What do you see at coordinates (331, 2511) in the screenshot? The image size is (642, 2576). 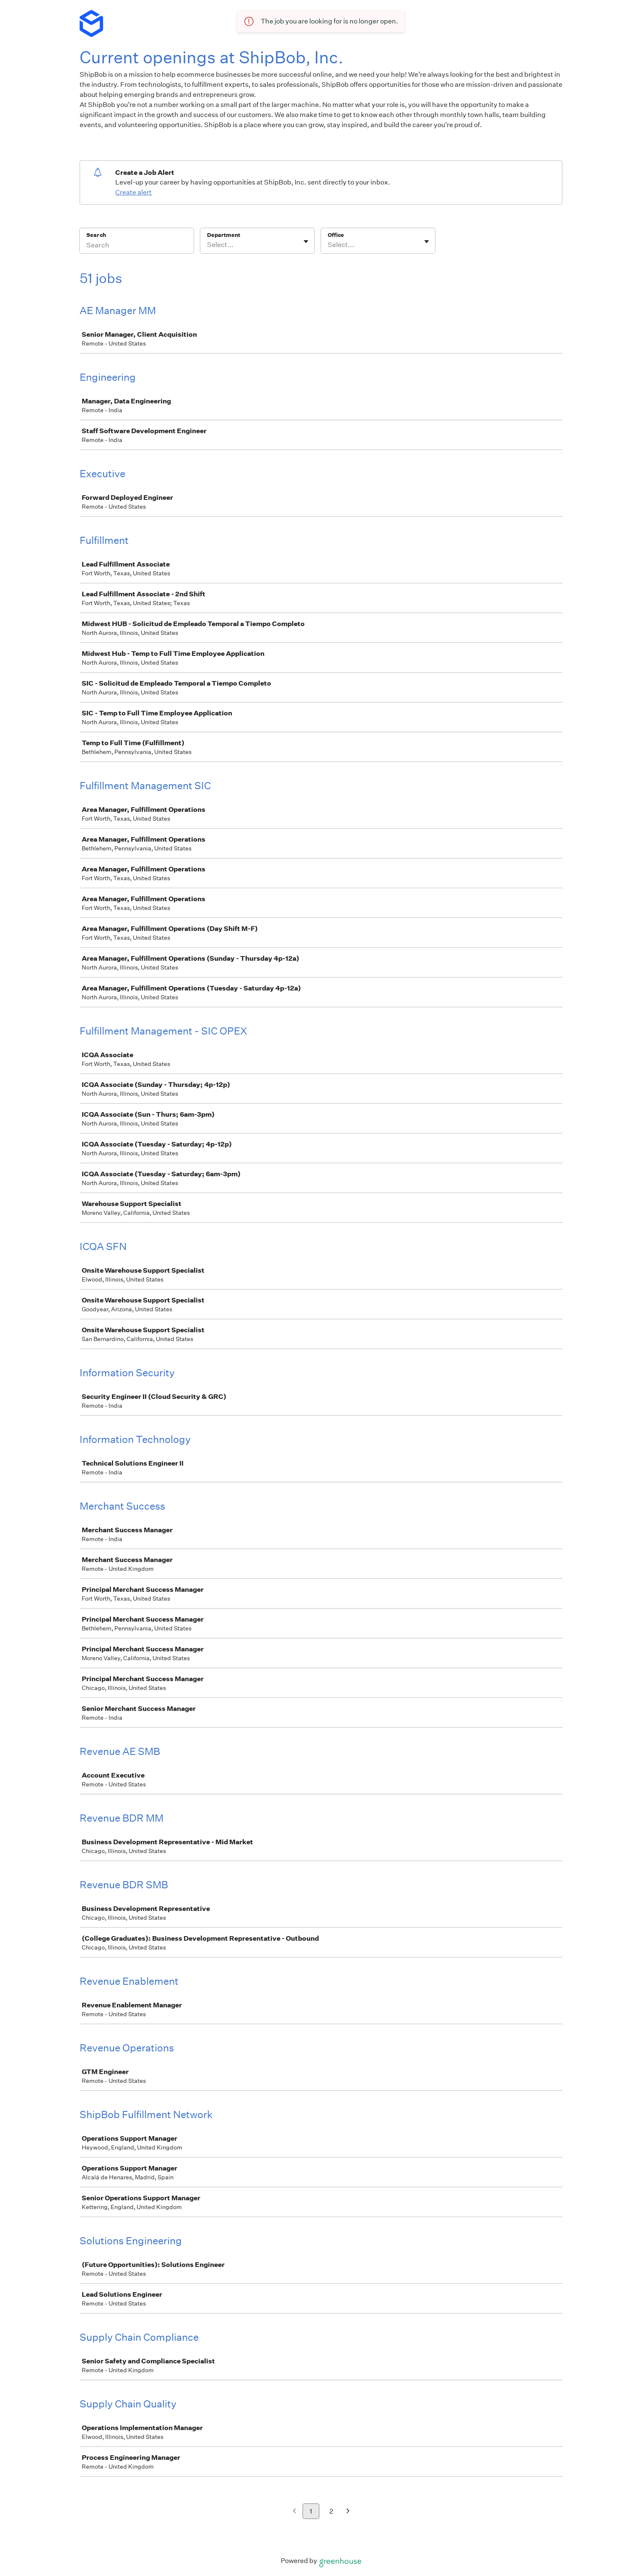 I see `2 [Go to page 2]` at bounding box center [331, 2511].